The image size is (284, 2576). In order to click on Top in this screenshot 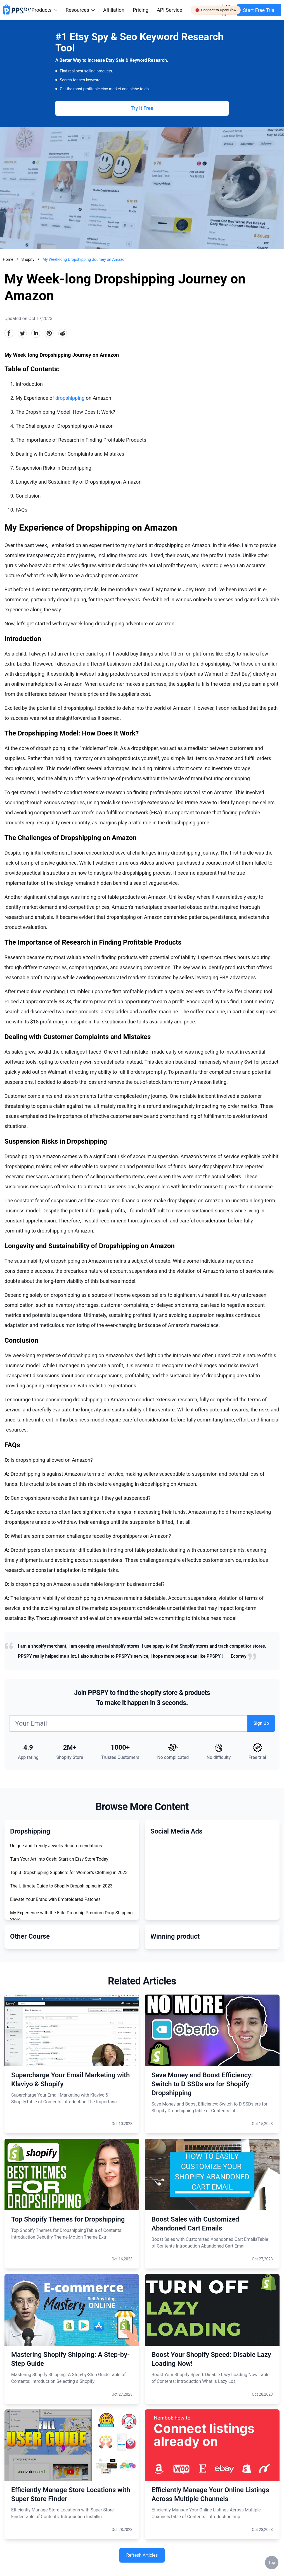, I will do `click(271, 2562)`.